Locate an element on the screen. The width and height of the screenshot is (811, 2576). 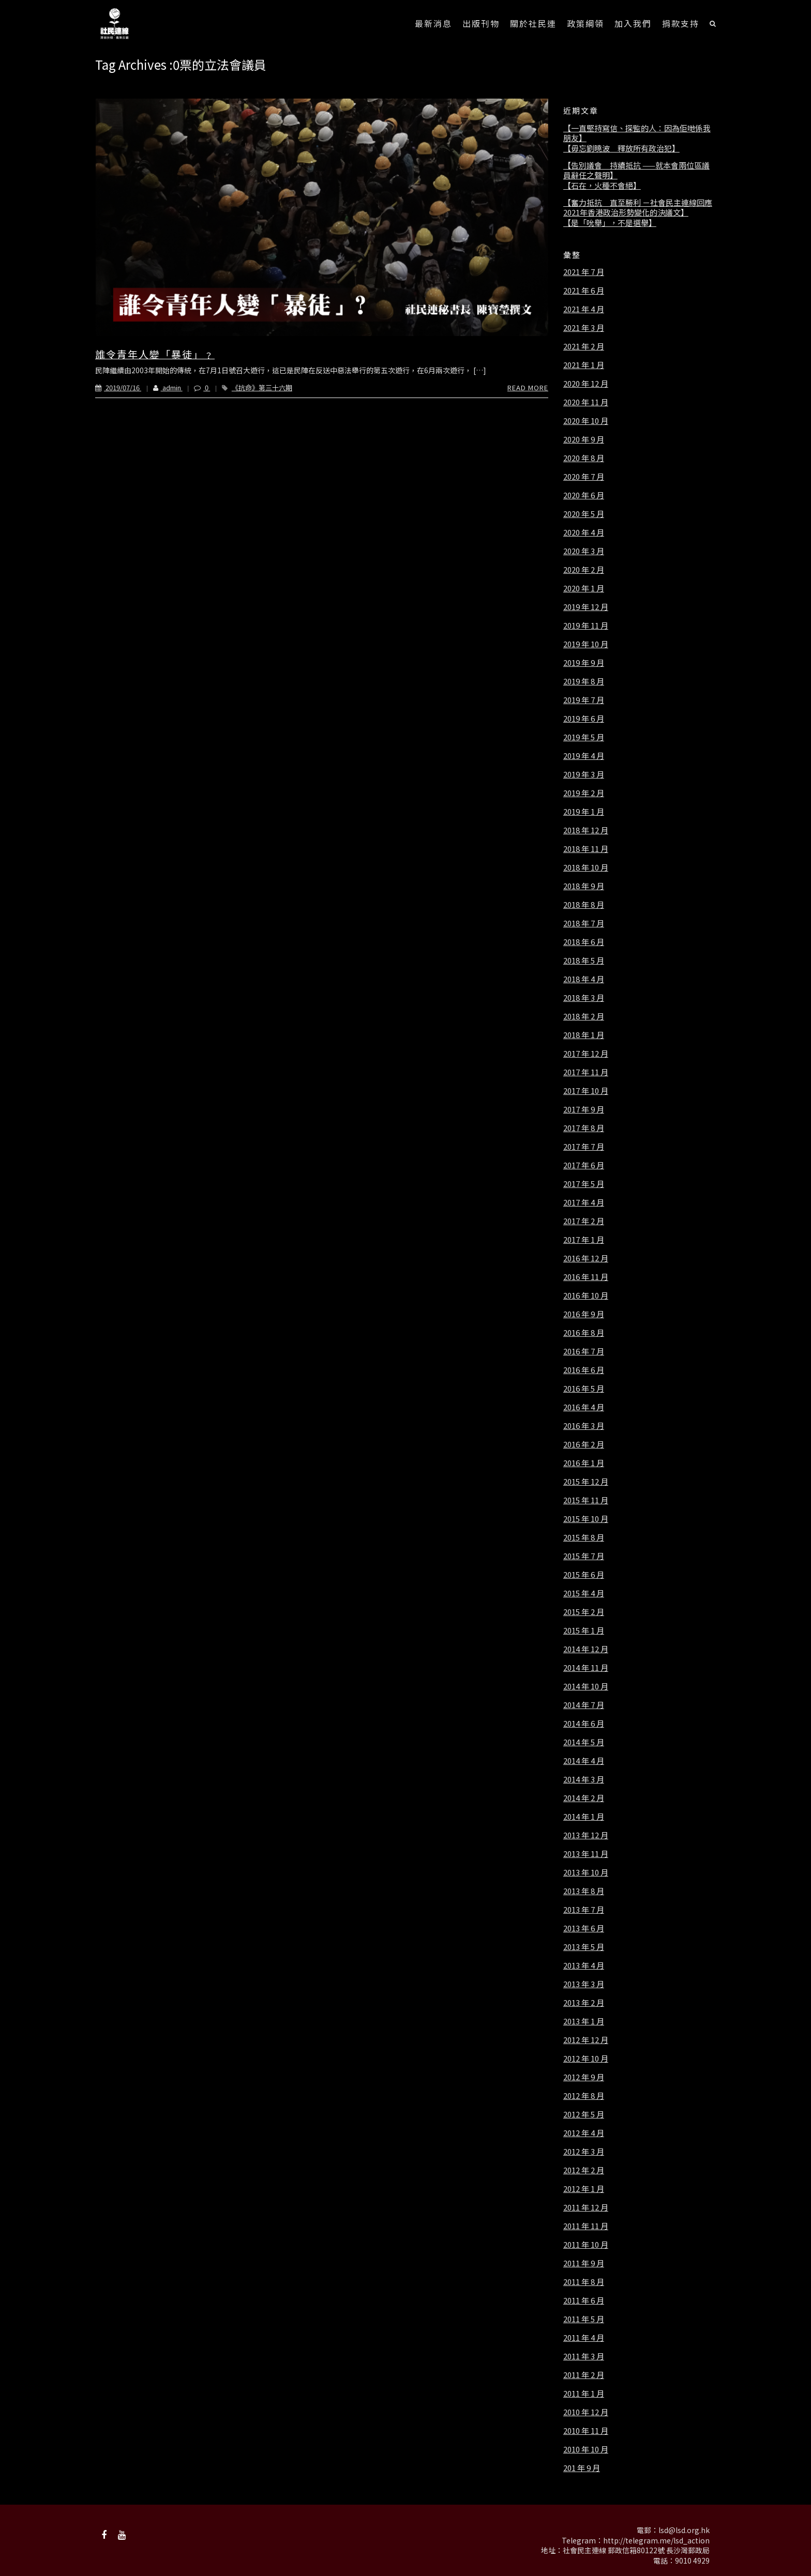
2015 年 11 月 is located at coordinates (585, 1500).